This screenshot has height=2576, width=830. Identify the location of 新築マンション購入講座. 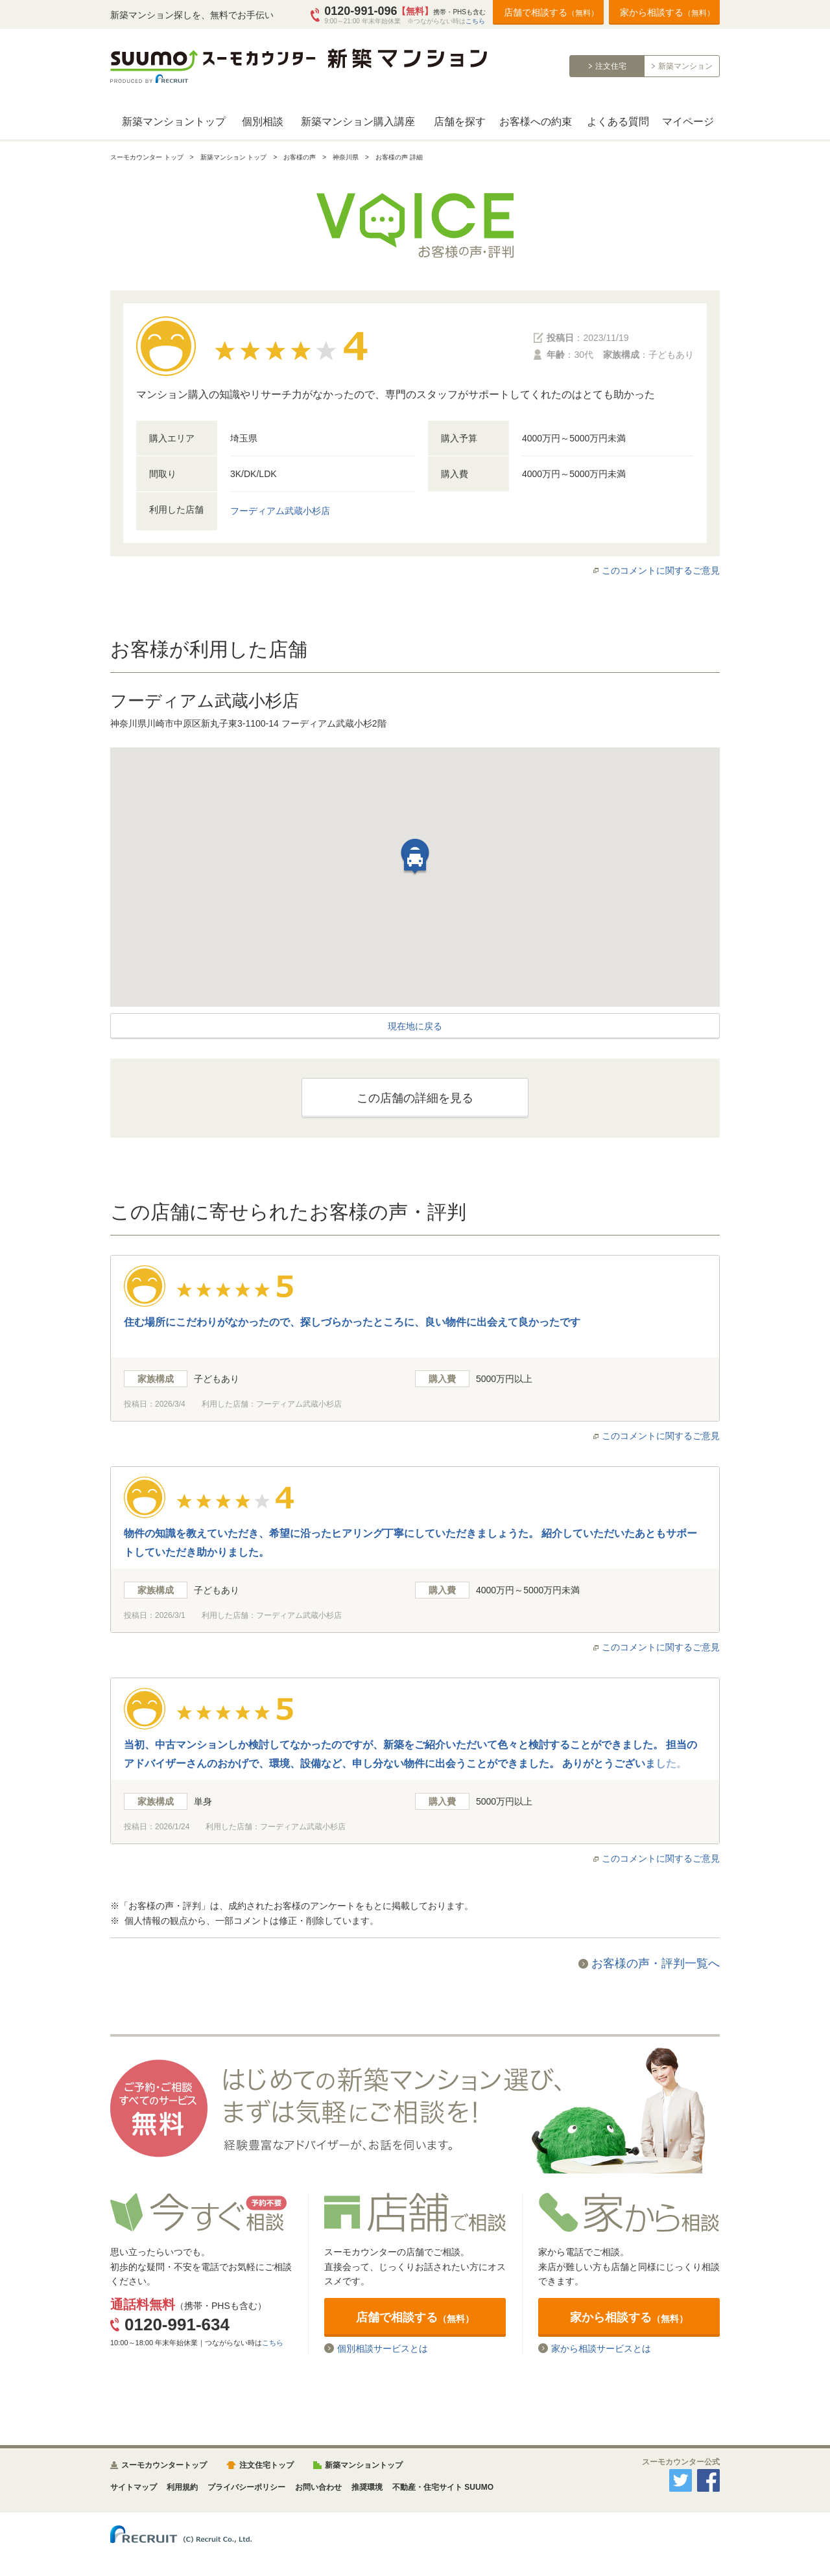
(358, 121).